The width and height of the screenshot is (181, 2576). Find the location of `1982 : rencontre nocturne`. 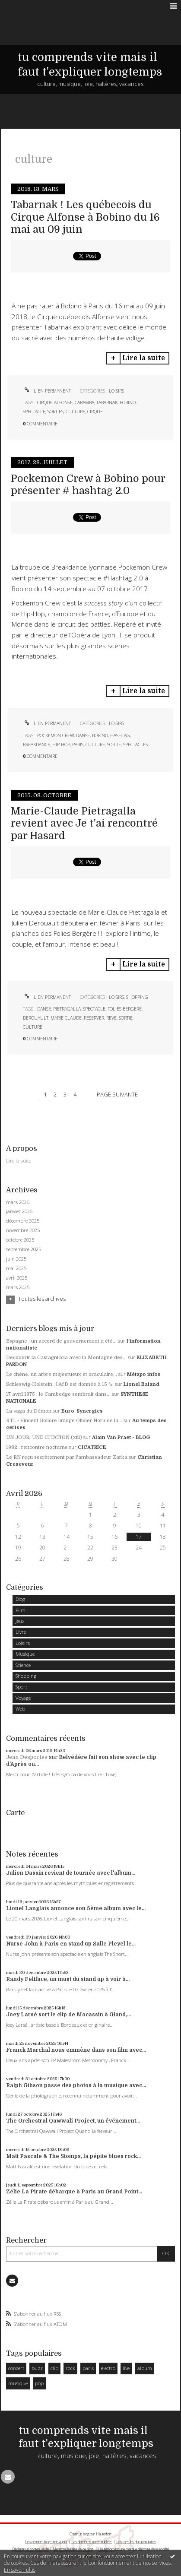

1982 : rencontre nocturne is located at coordinates (37, 1447).